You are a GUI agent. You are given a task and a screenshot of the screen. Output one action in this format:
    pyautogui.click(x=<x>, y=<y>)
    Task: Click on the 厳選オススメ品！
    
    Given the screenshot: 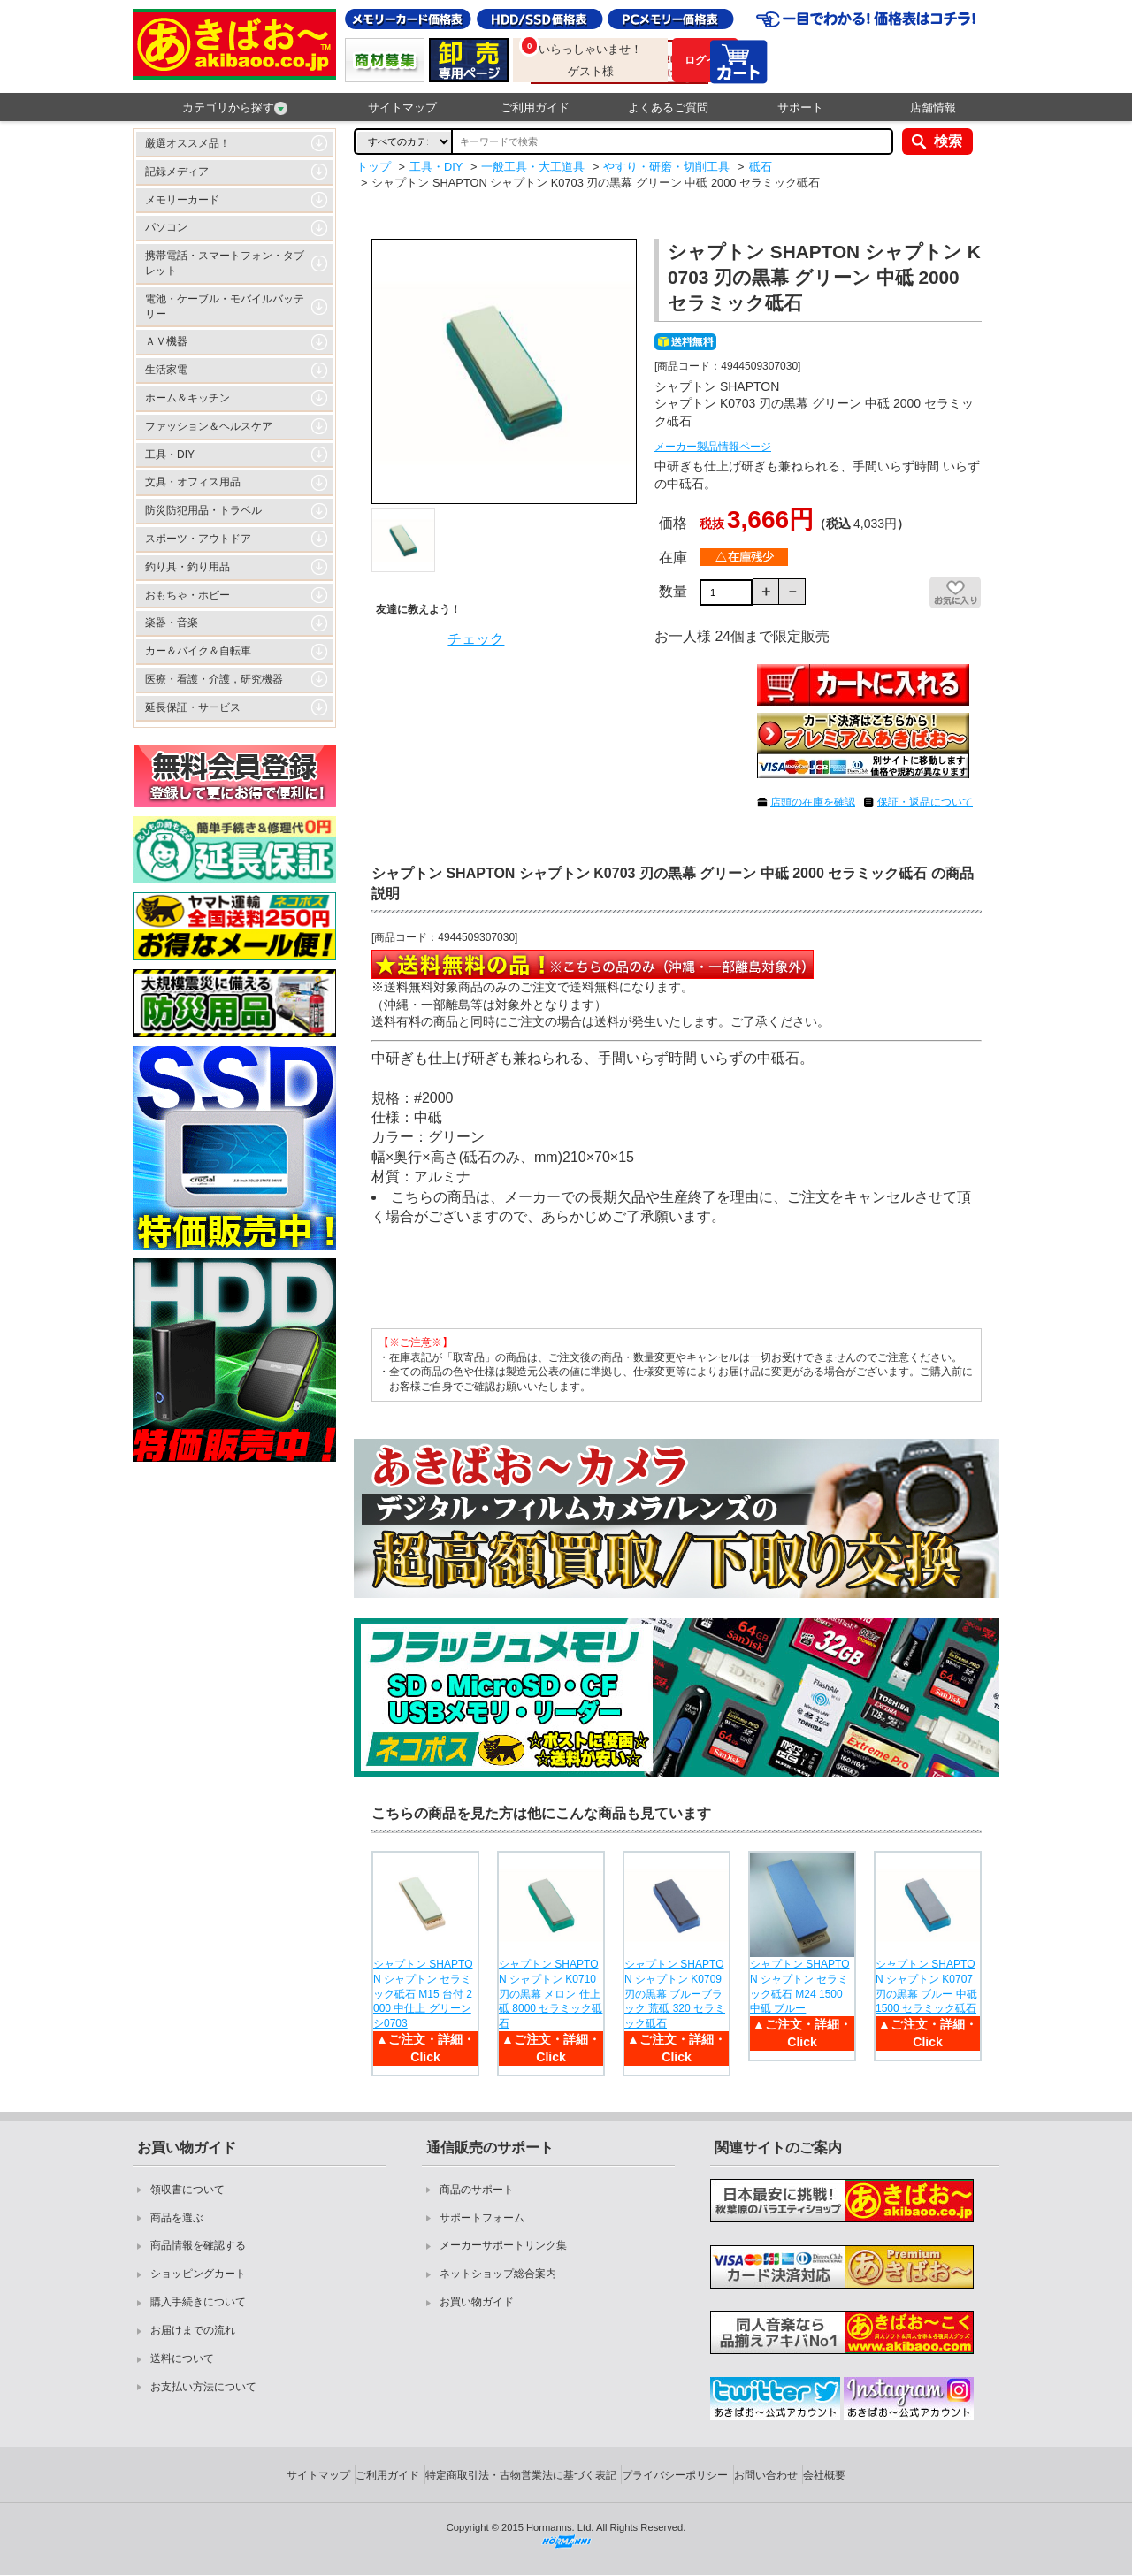 What is the action you would take?
    pyautogui.click(x=187, y=143)
    